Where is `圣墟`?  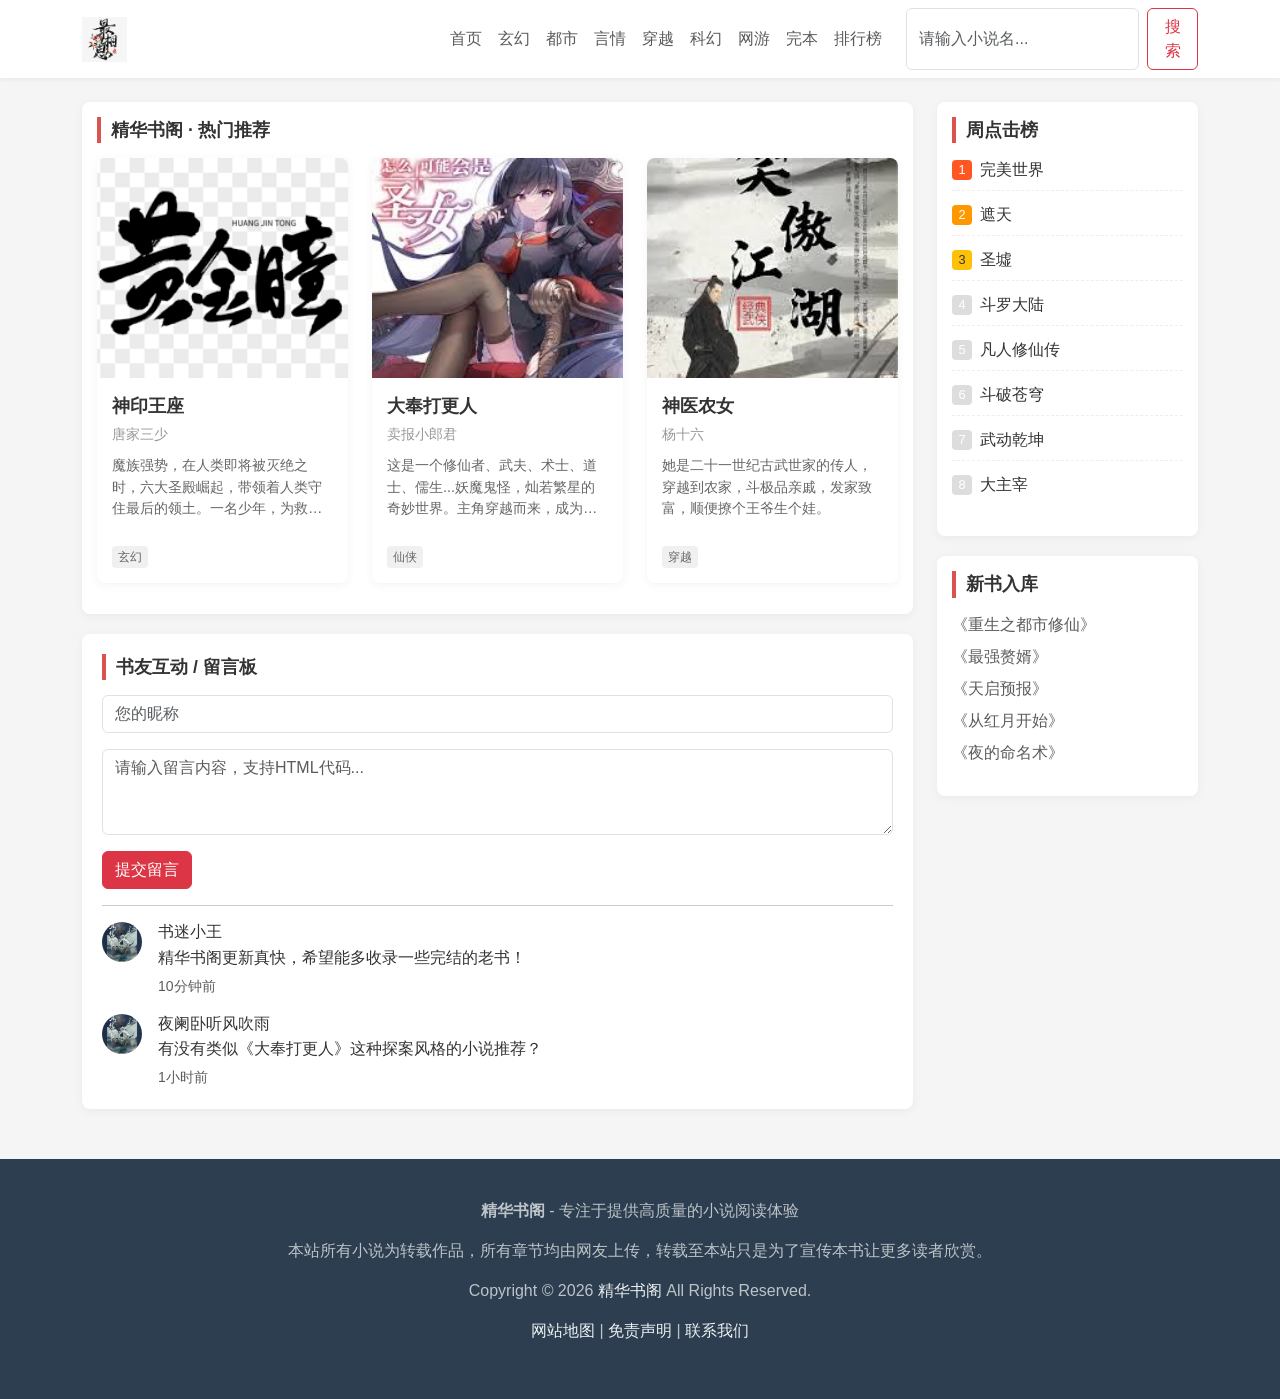 圣墟 is located at coordinates (982, 260).